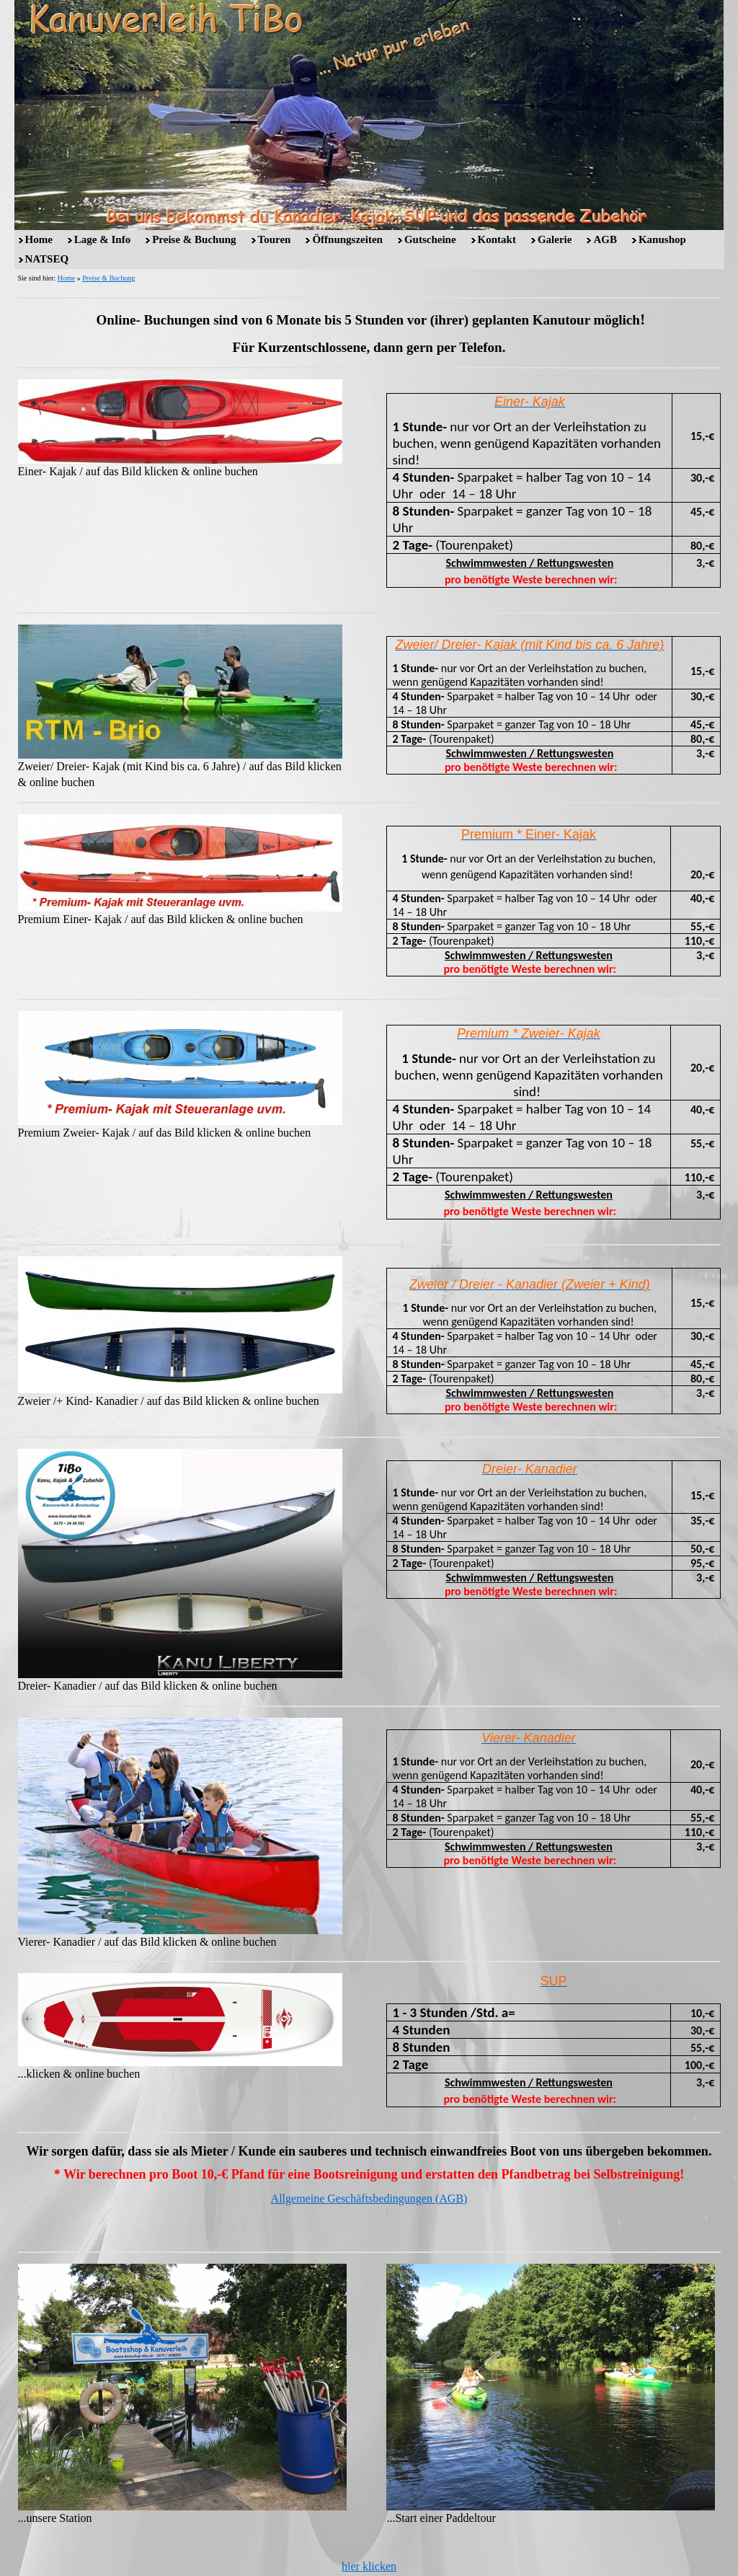 The height and width of the screenshot is (2576, 738). I want to click on Kanushop, so click(662, 239).